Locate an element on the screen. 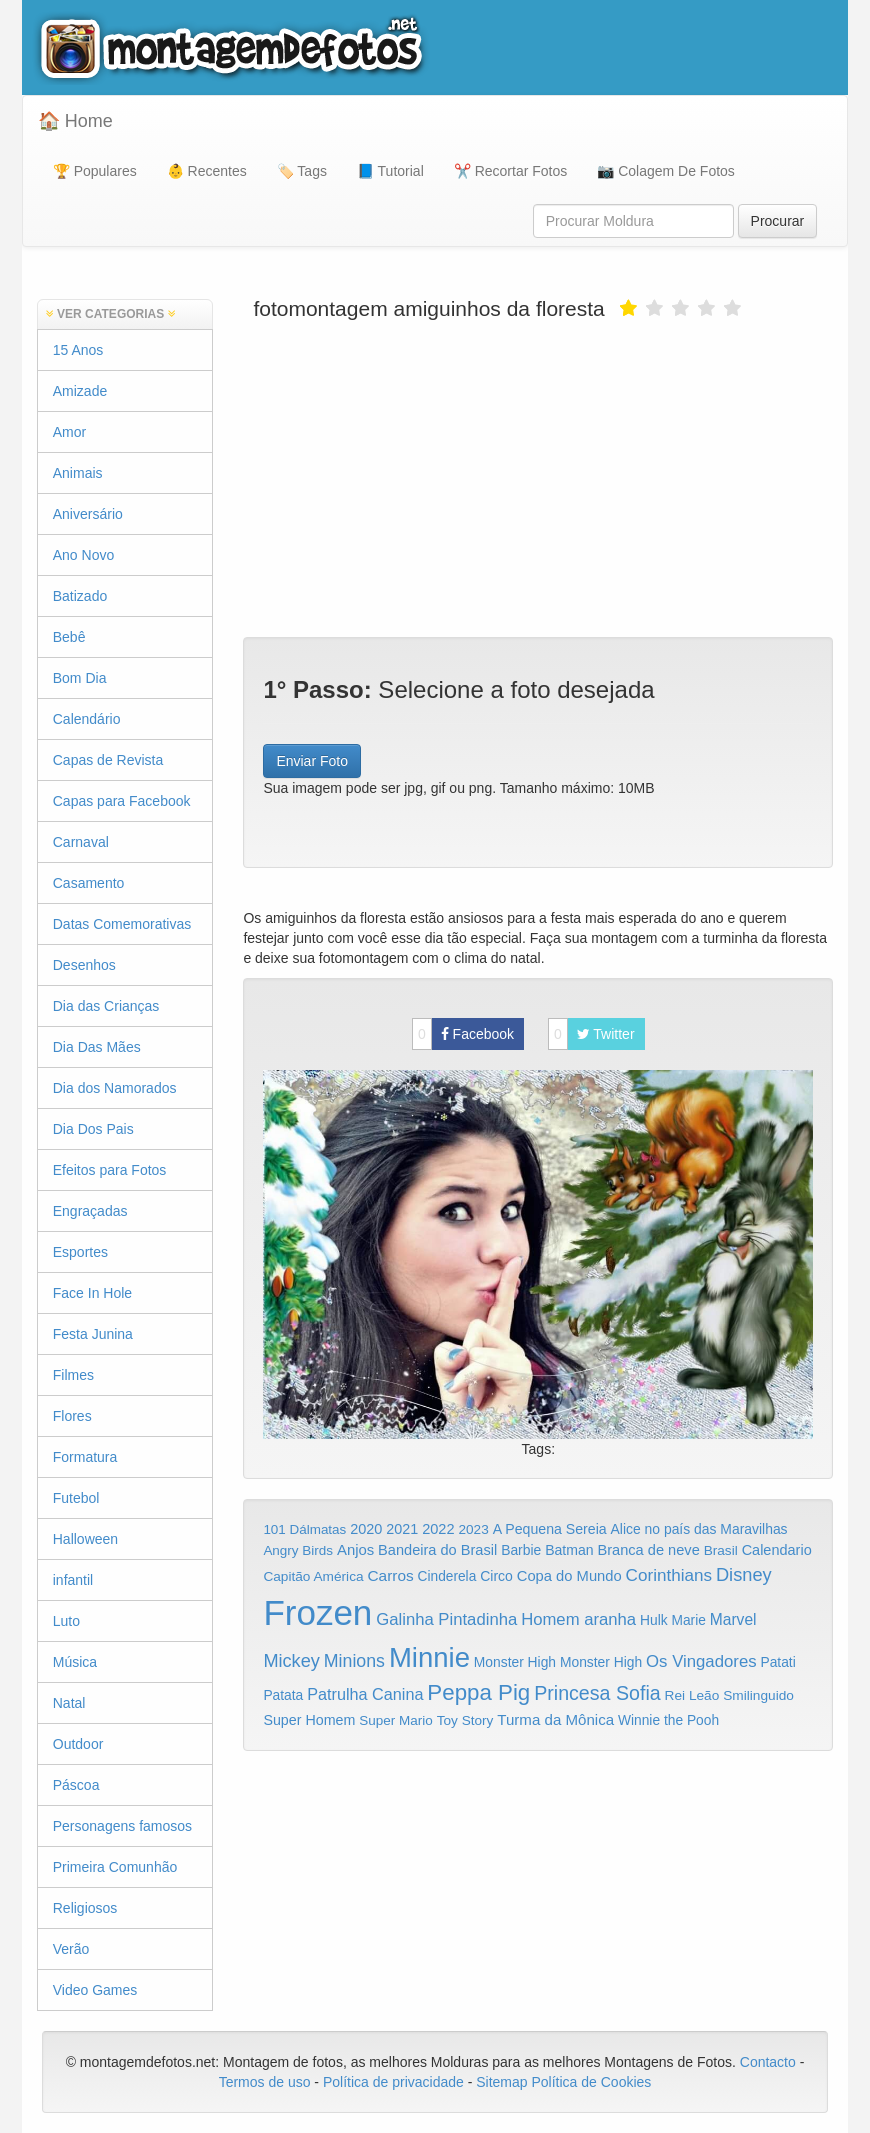 Image resolution: width=870 pixels, height=2133 pixels. Capitão América is located at coordinates (313, 1576).